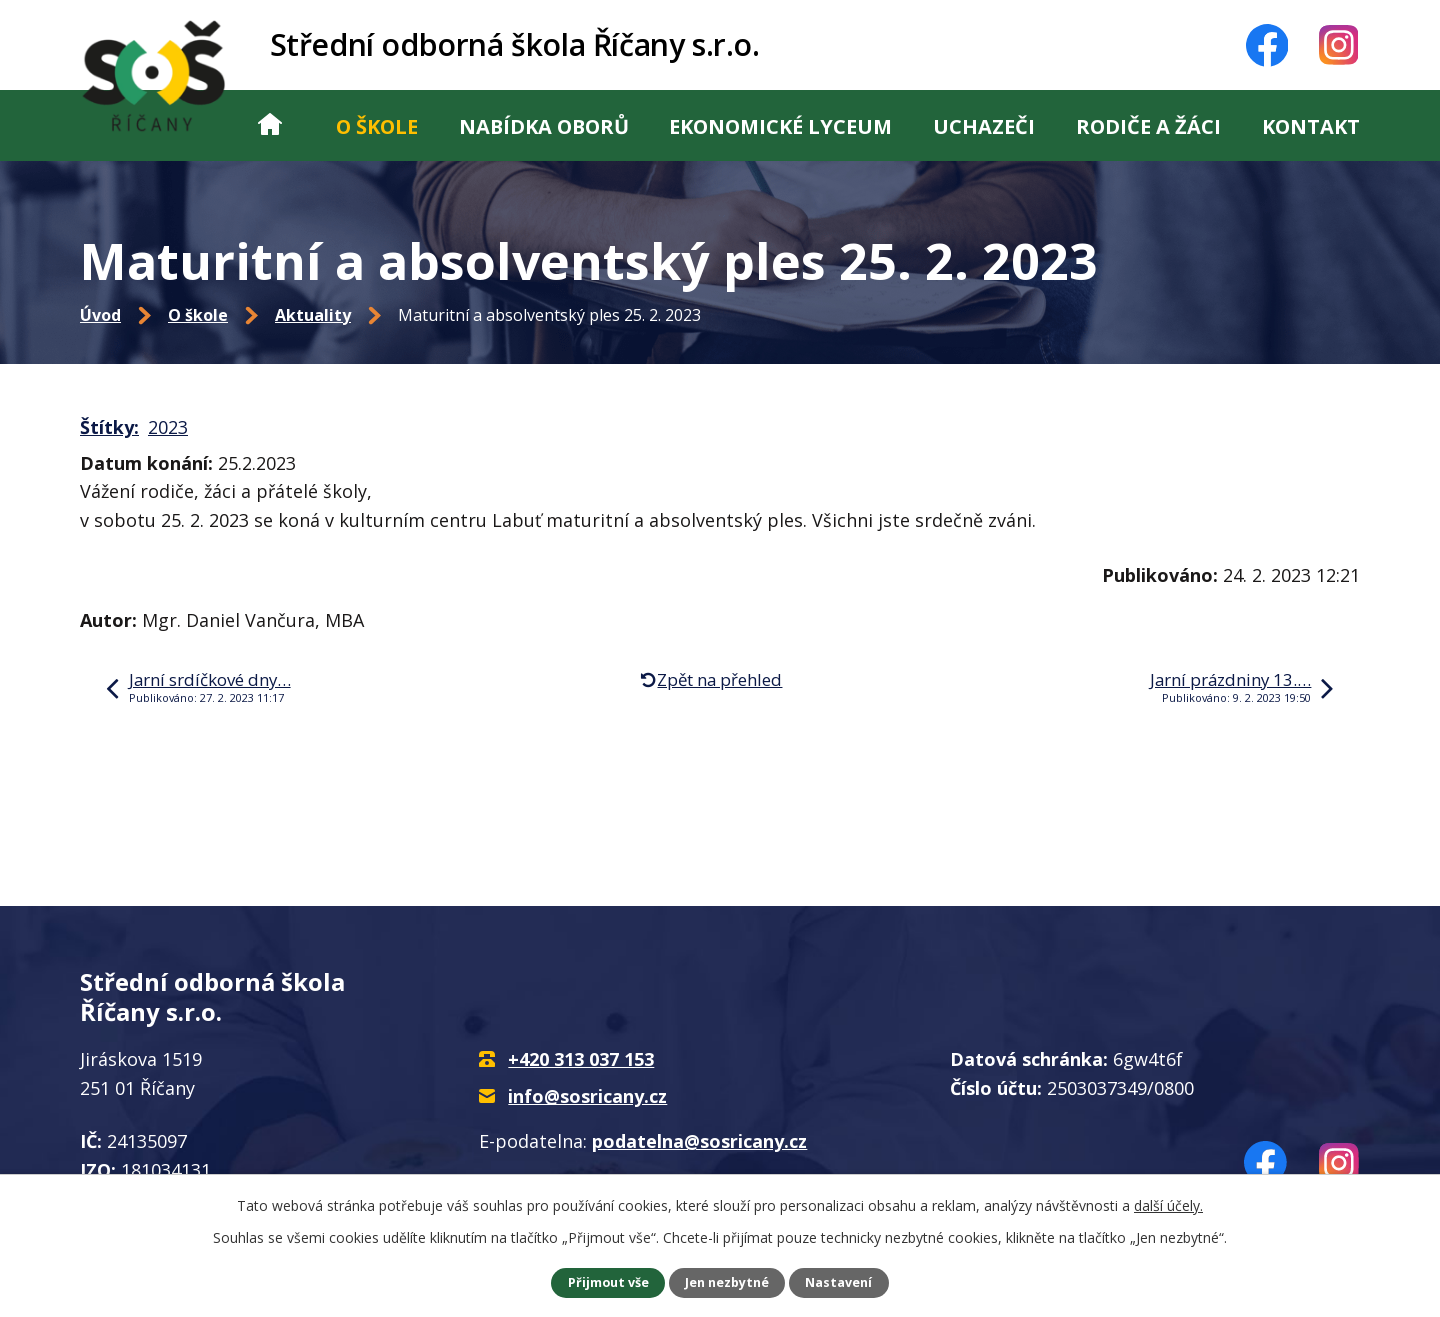  What do you see at coordinates (838, 1282) in the screenshot?
I see `Nastavení` at bounding box center [838, 1282].